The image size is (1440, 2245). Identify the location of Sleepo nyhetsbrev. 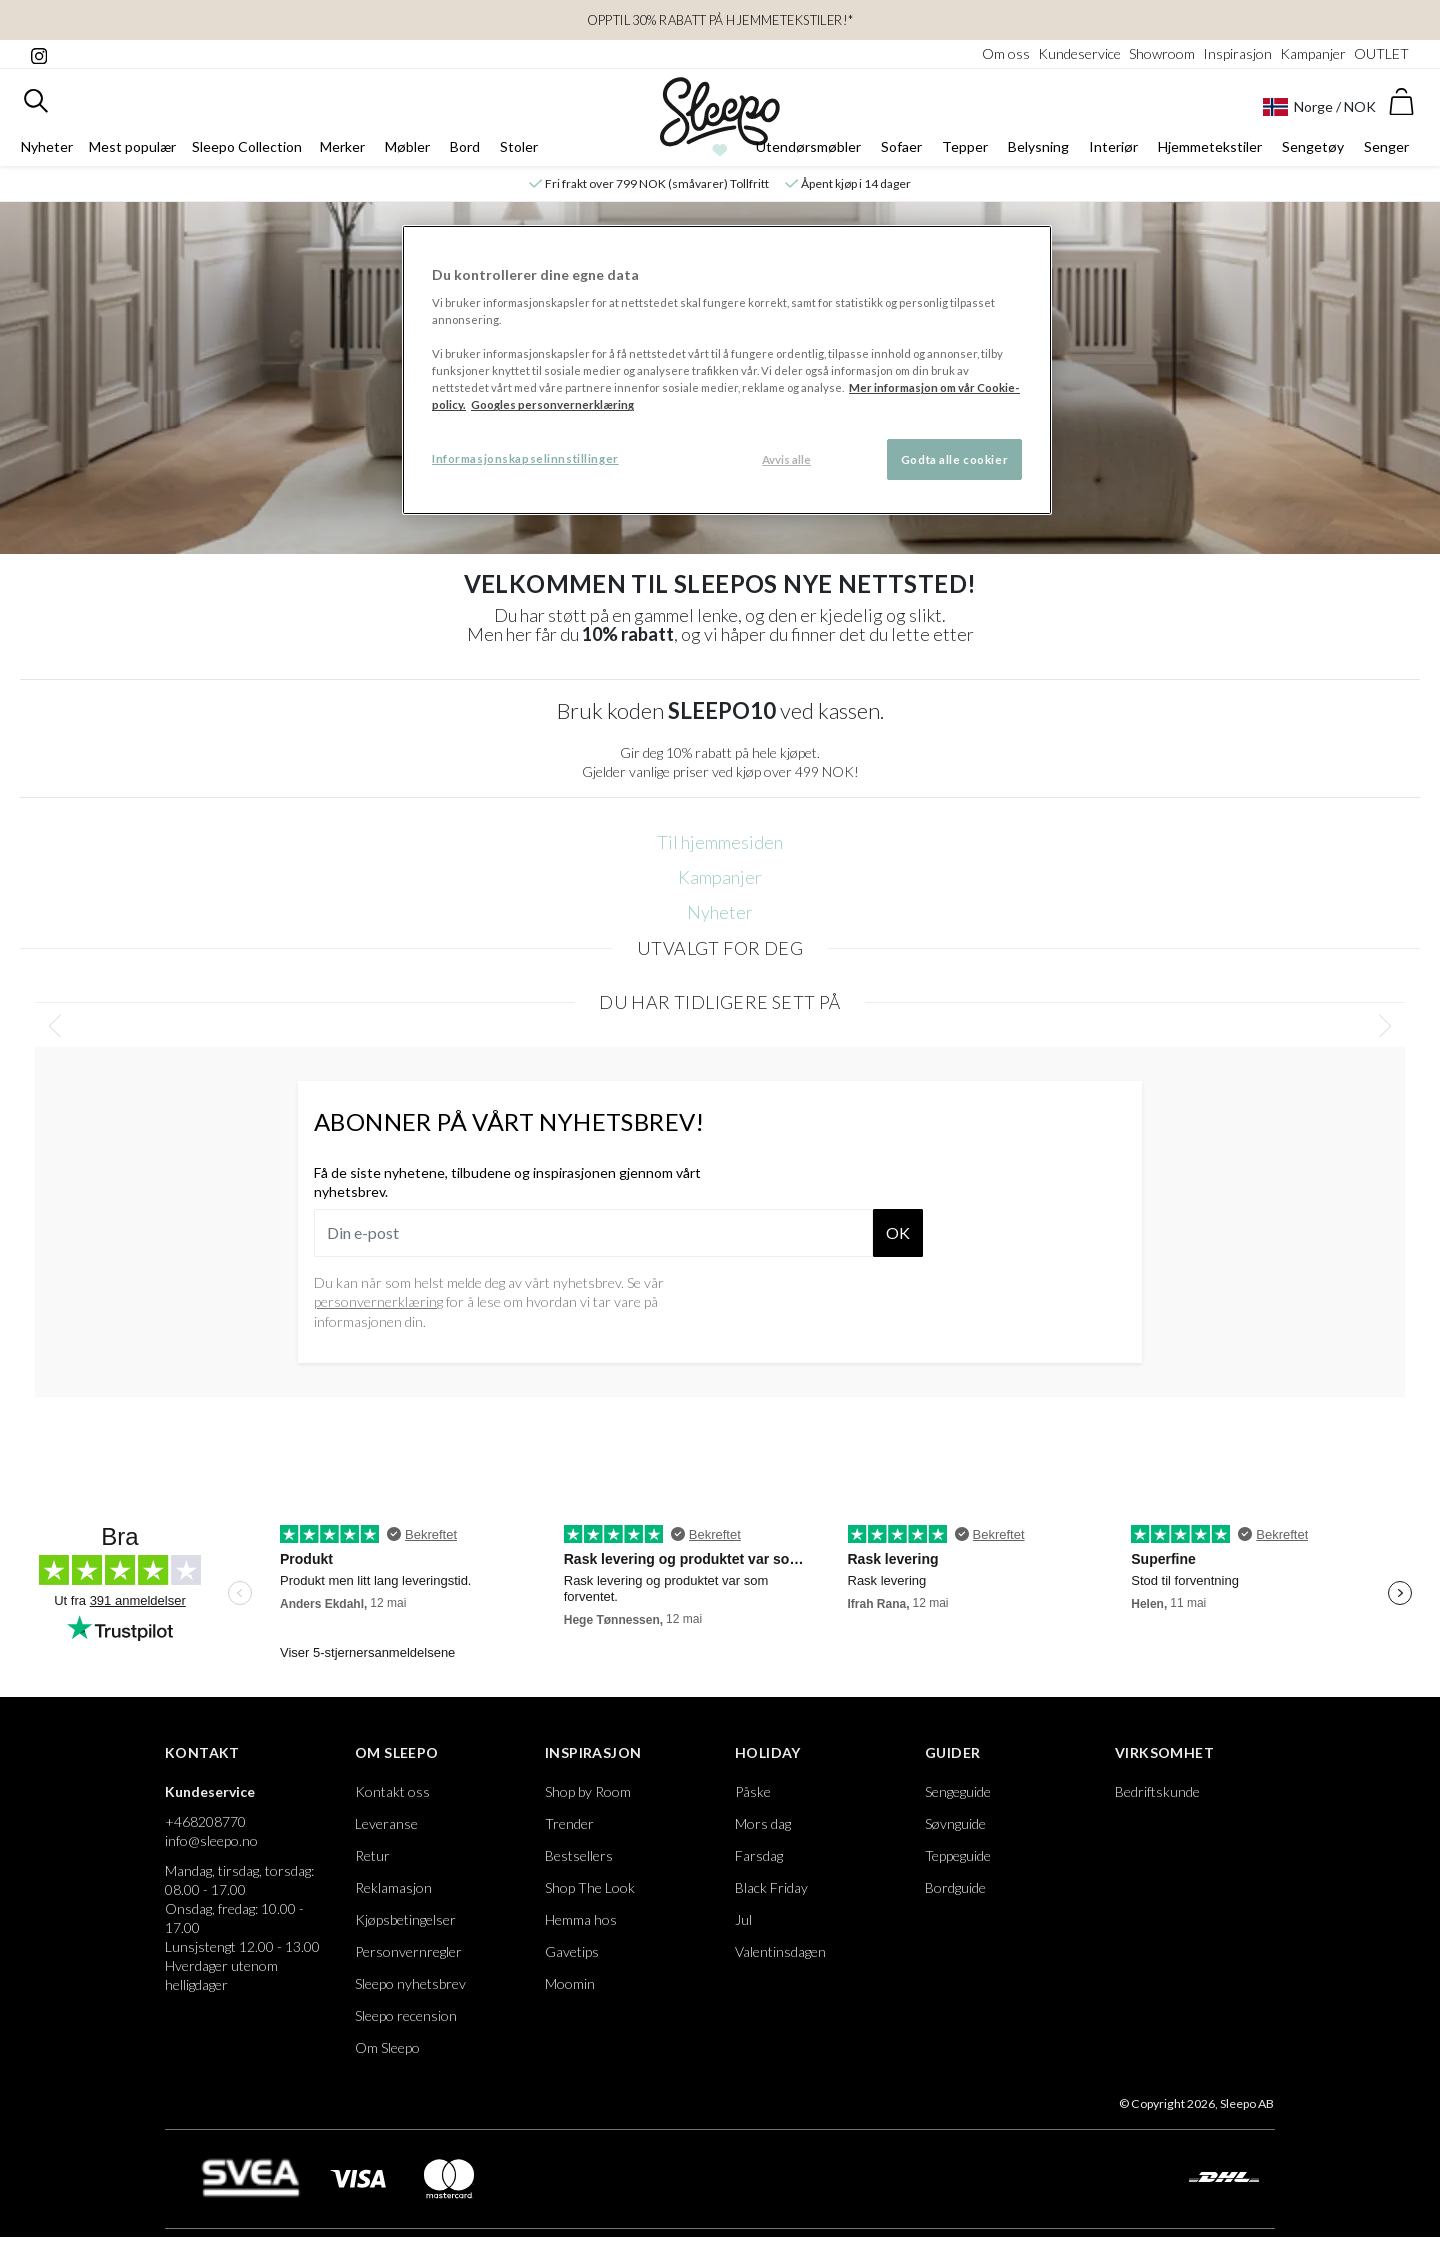
(410, 1983).